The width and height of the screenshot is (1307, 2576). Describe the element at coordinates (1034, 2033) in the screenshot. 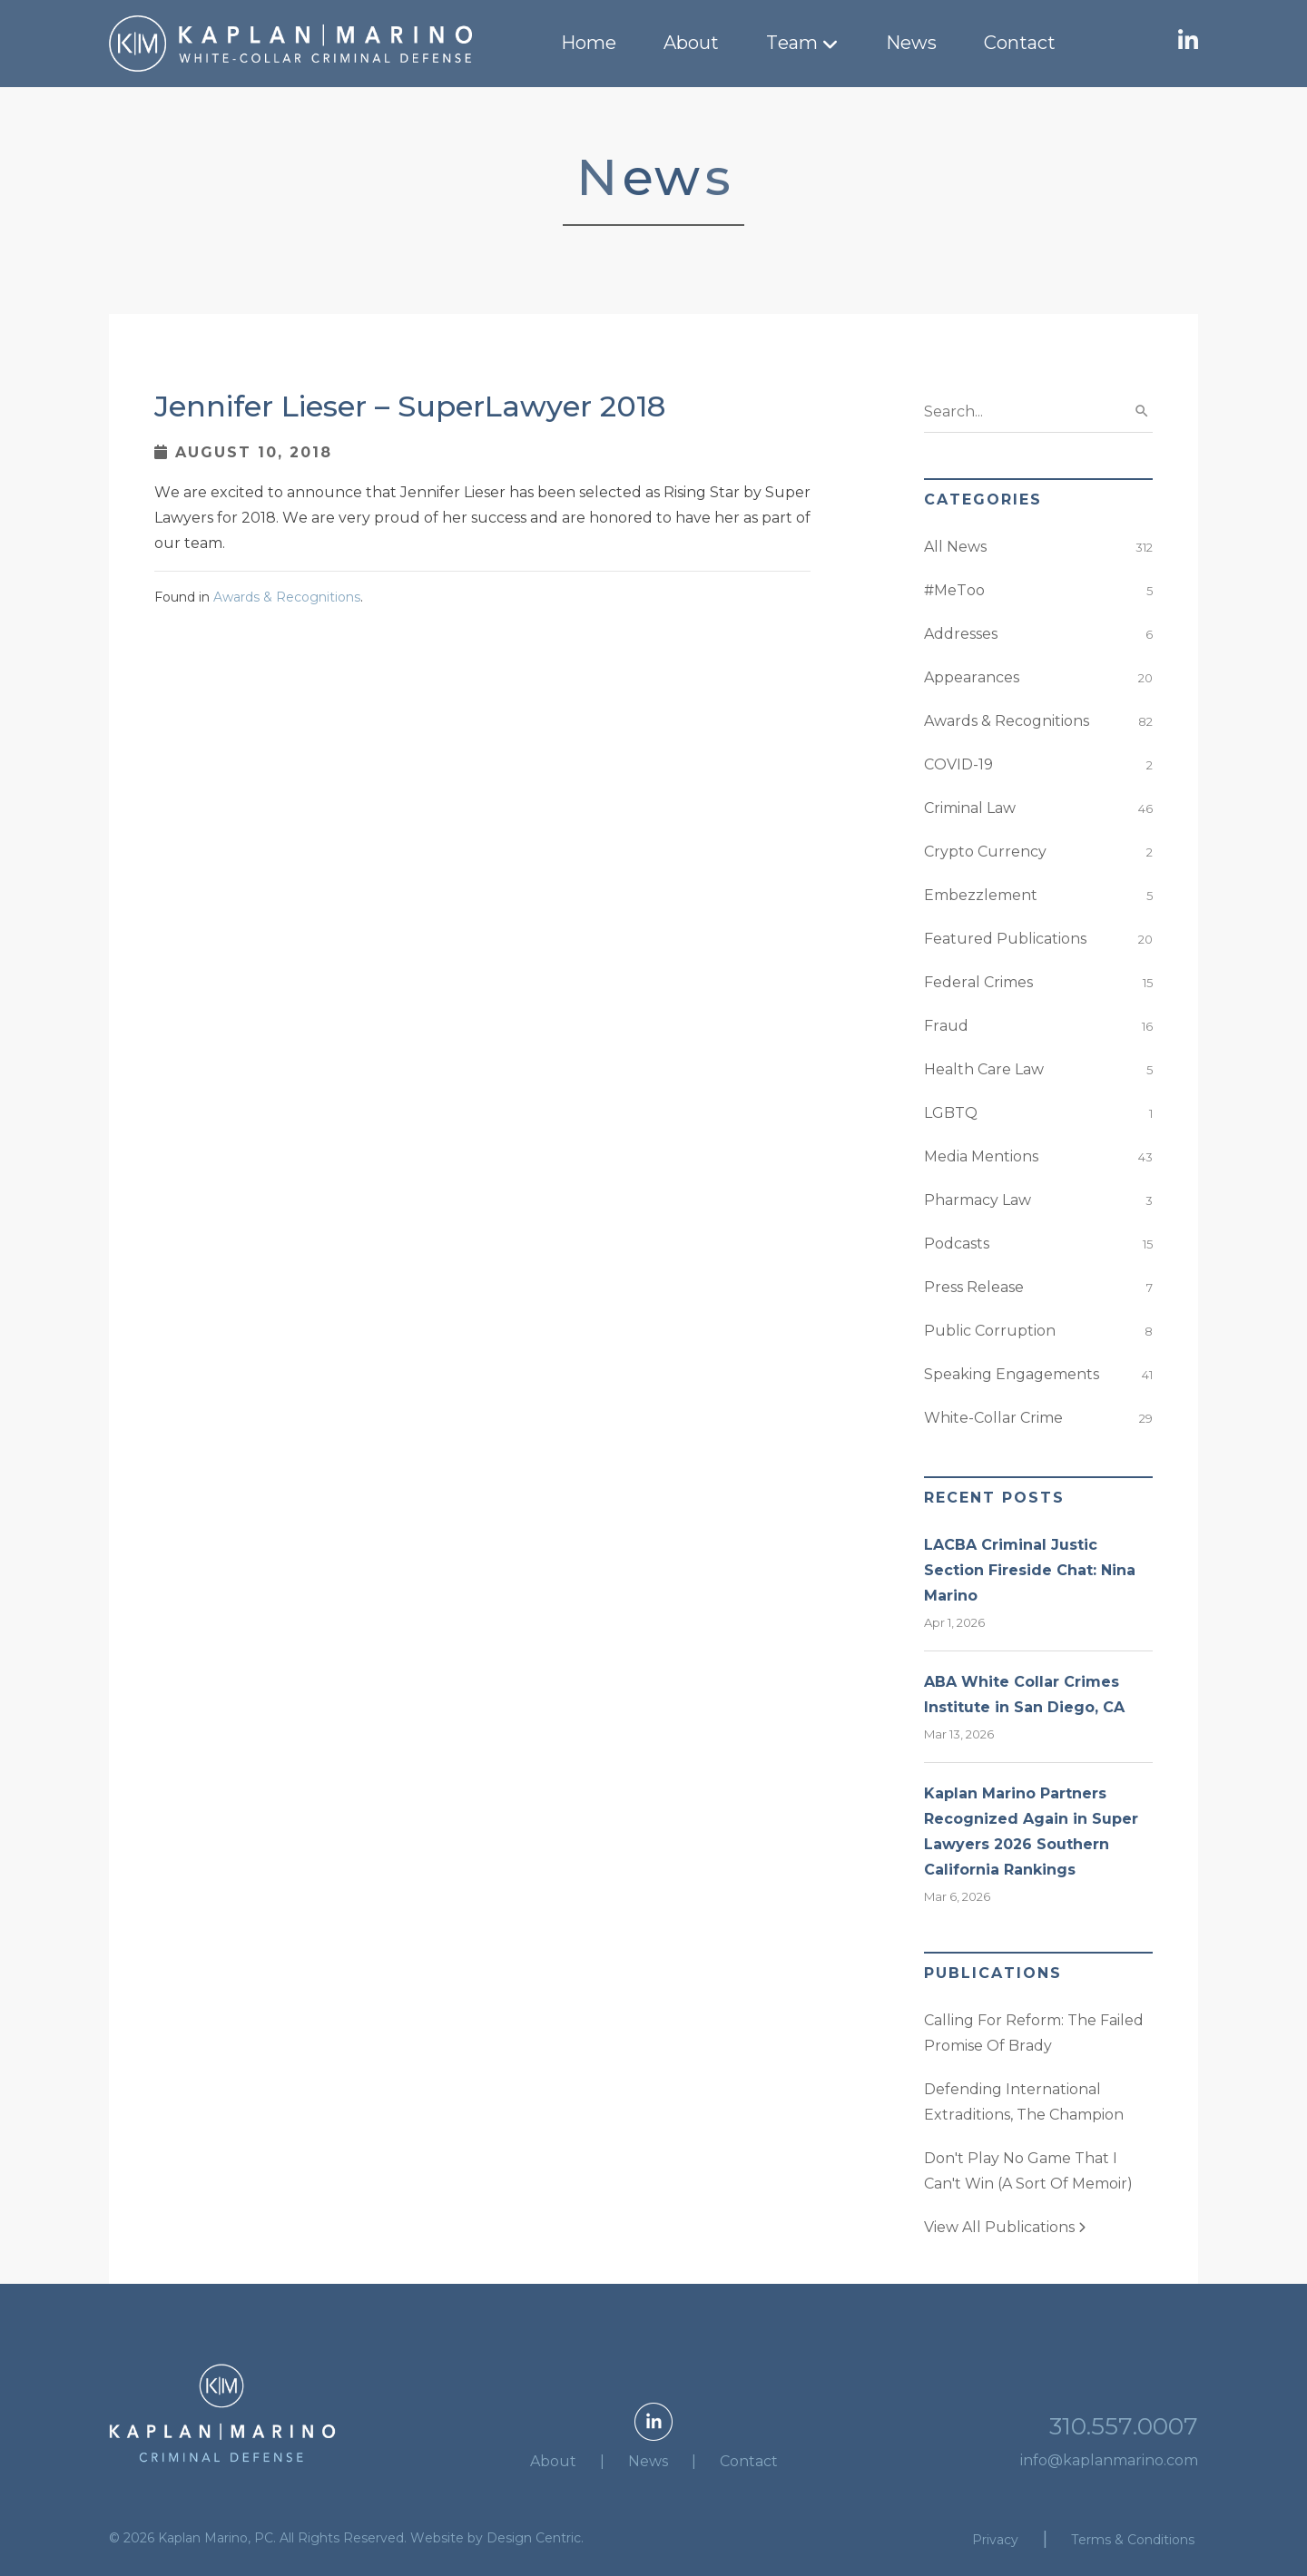

I see `Calling For Reform: The Failed Promise Of Brady` at that location.